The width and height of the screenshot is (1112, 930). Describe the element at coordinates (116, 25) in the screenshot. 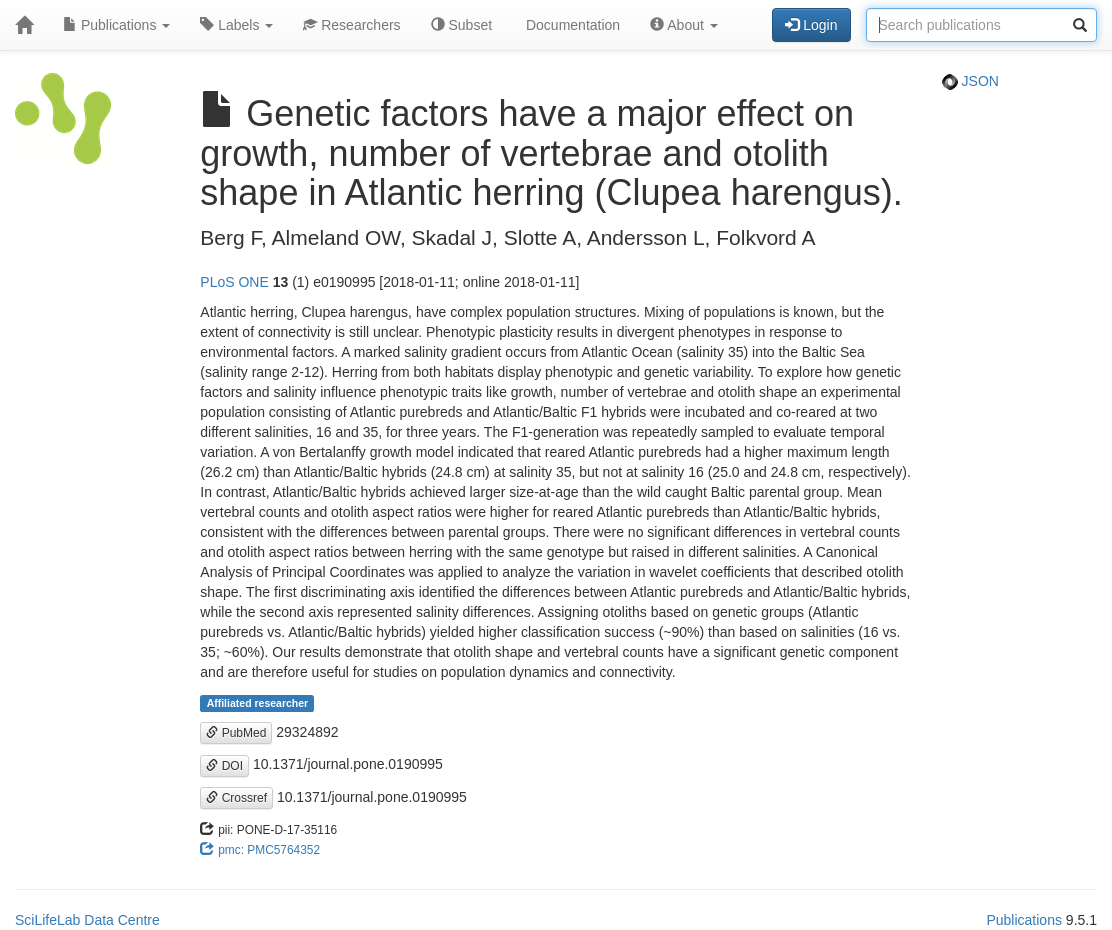

I see `Publications` at that location.